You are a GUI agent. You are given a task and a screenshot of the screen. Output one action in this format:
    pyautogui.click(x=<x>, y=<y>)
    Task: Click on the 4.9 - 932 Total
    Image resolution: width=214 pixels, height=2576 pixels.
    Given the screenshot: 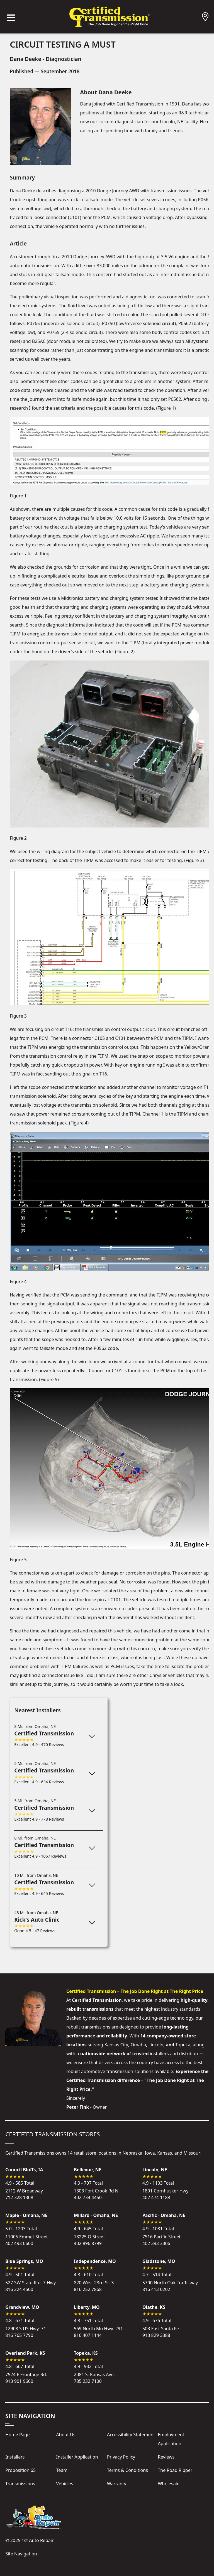 What is the action you would take?
    pyautogui.click(x=88, y=2363)
    